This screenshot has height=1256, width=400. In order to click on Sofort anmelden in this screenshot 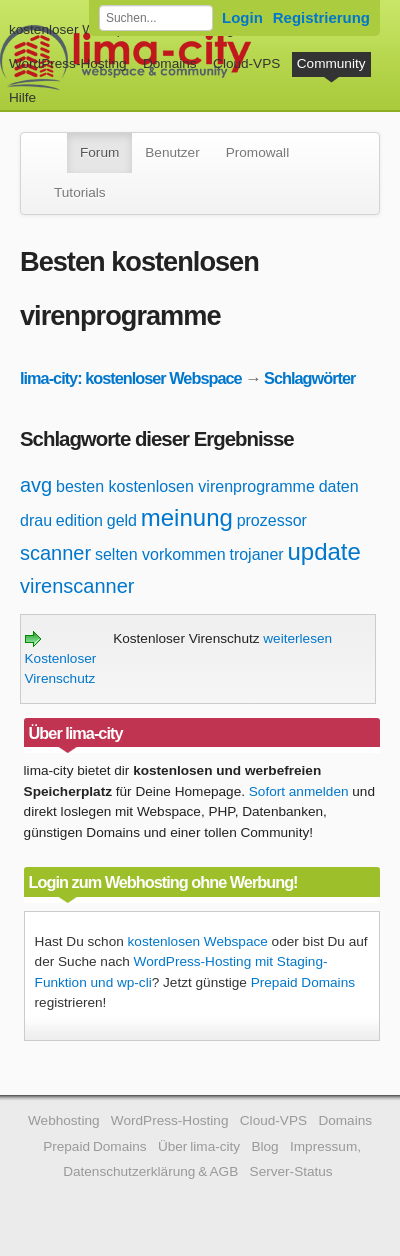, I will do `click(299, 791)`.